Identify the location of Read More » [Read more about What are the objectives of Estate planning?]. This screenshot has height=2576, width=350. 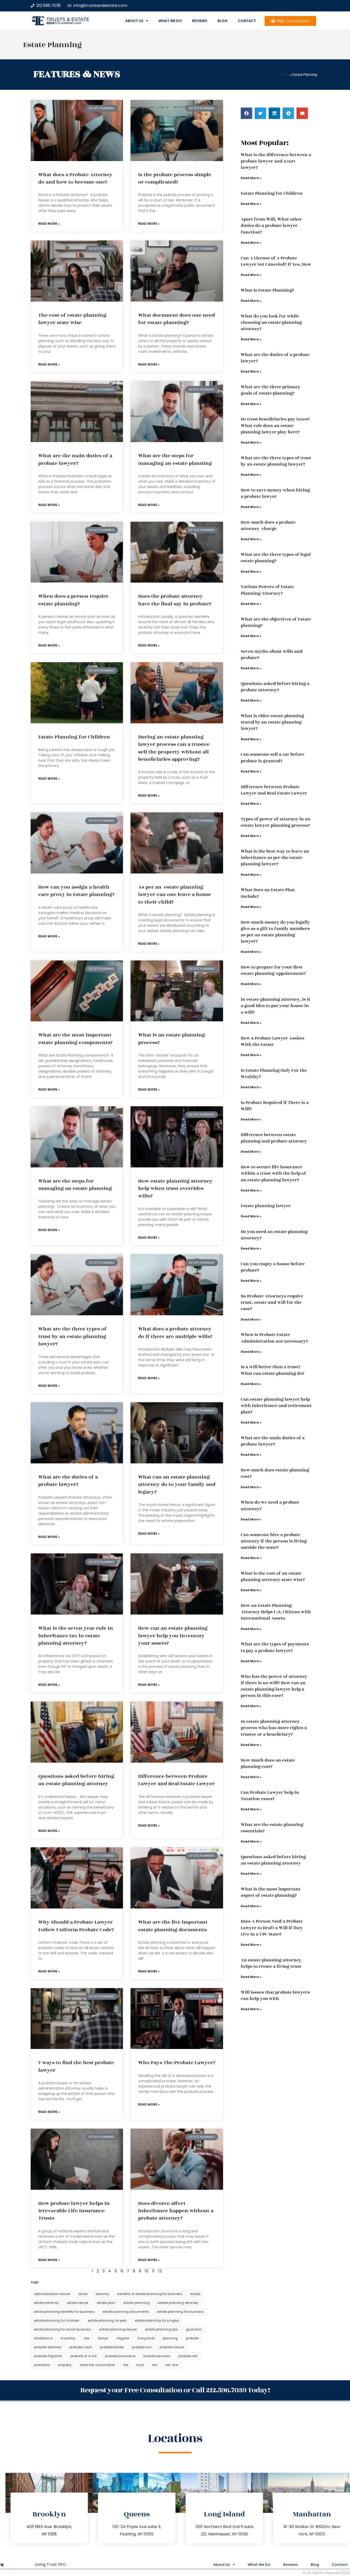
(251, 636).